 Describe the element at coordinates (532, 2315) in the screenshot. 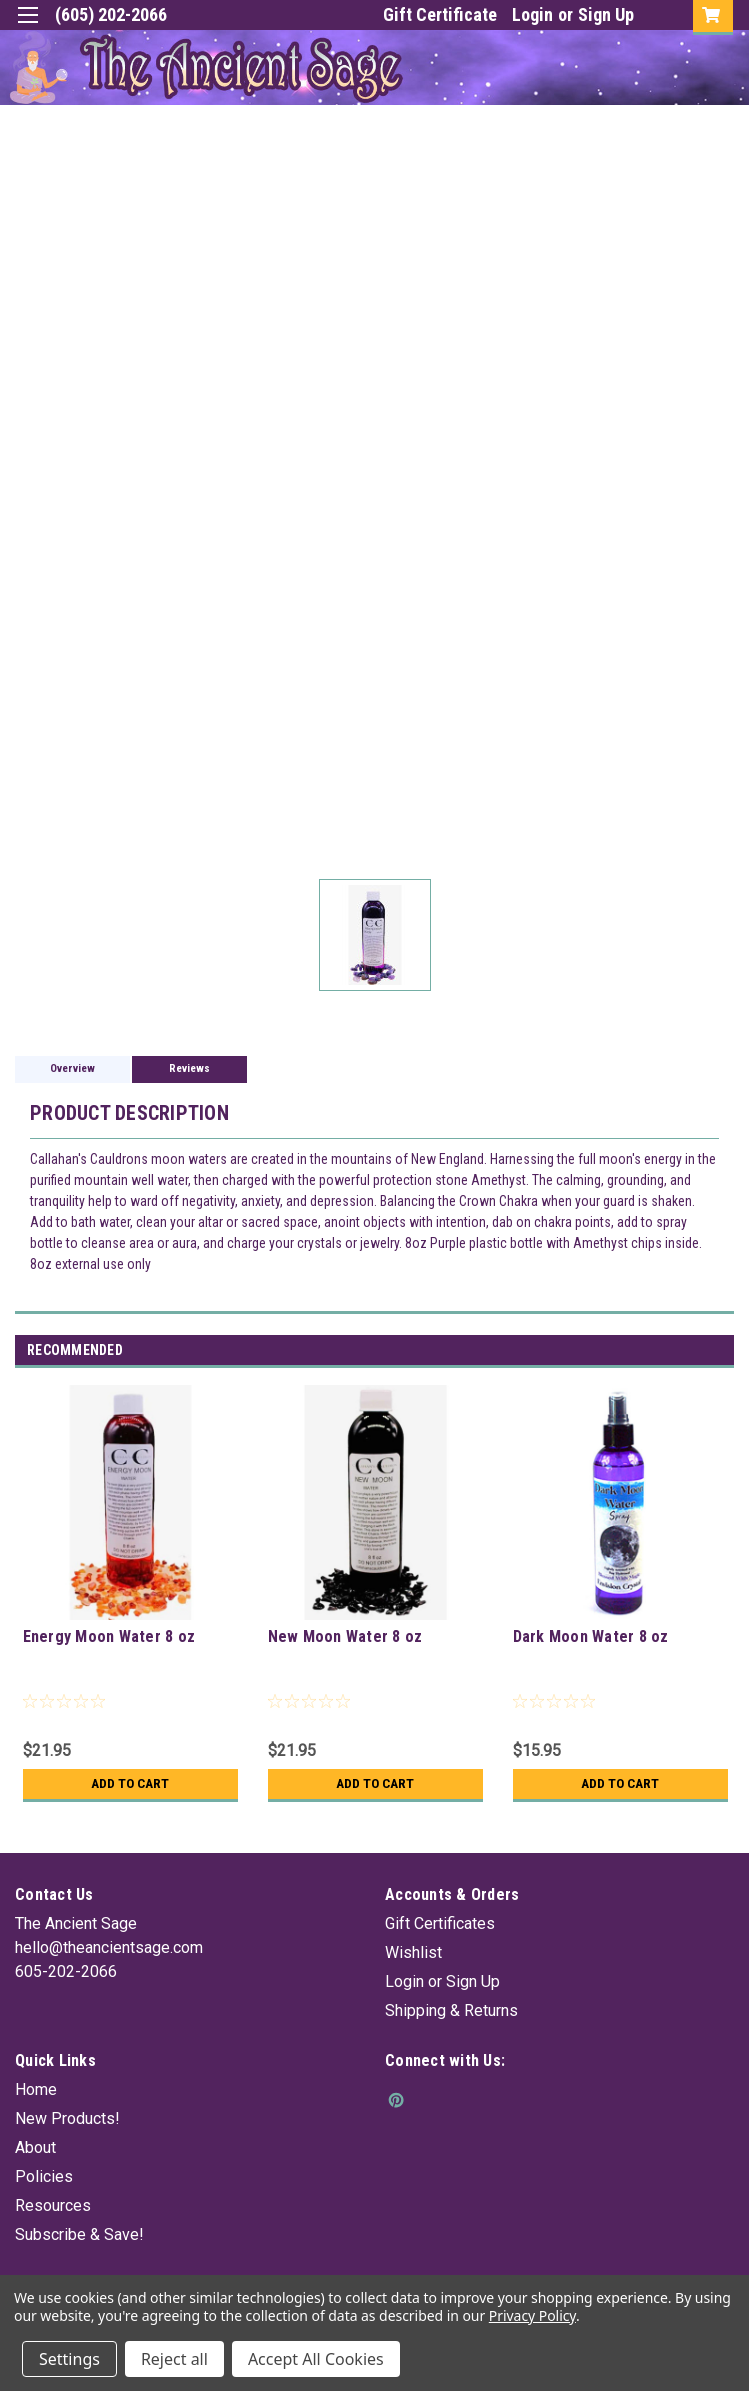

I see `Privacy Policy` at that location.